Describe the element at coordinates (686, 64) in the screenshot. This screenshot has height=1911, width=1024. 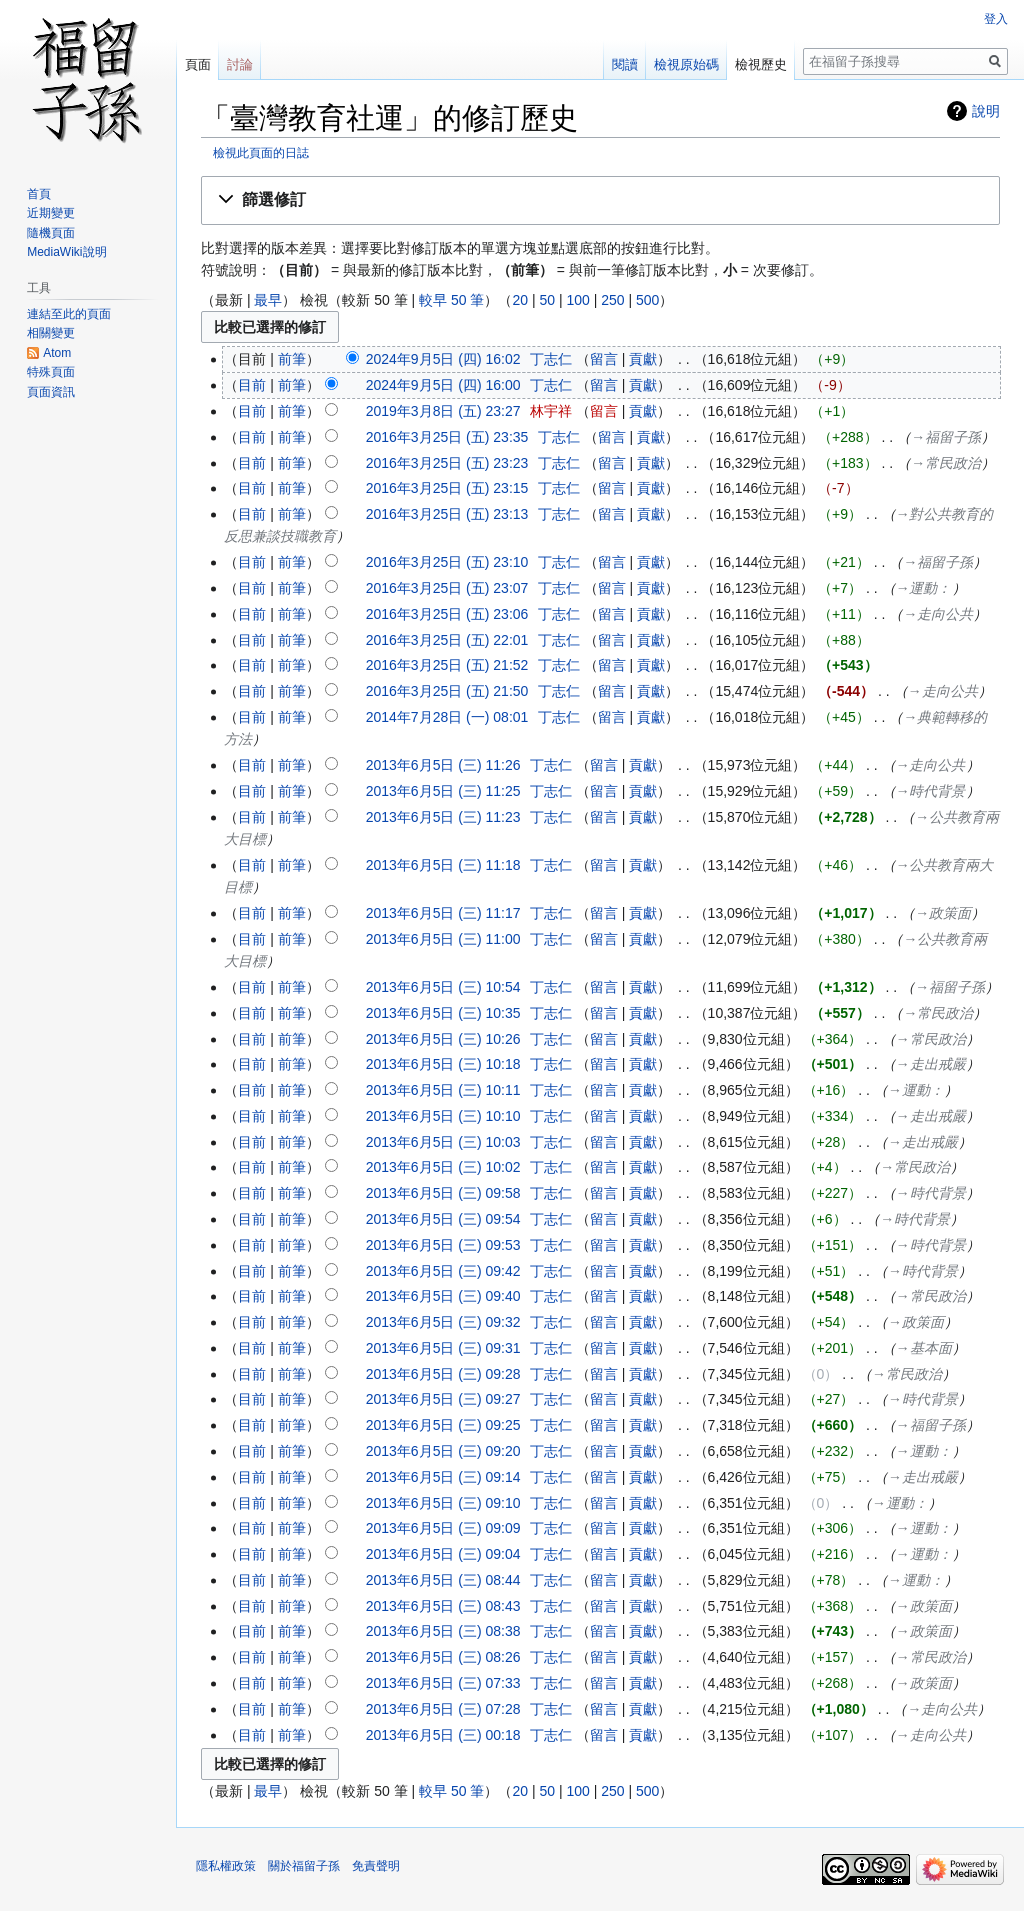
I see `檢視原始碼` at that location.